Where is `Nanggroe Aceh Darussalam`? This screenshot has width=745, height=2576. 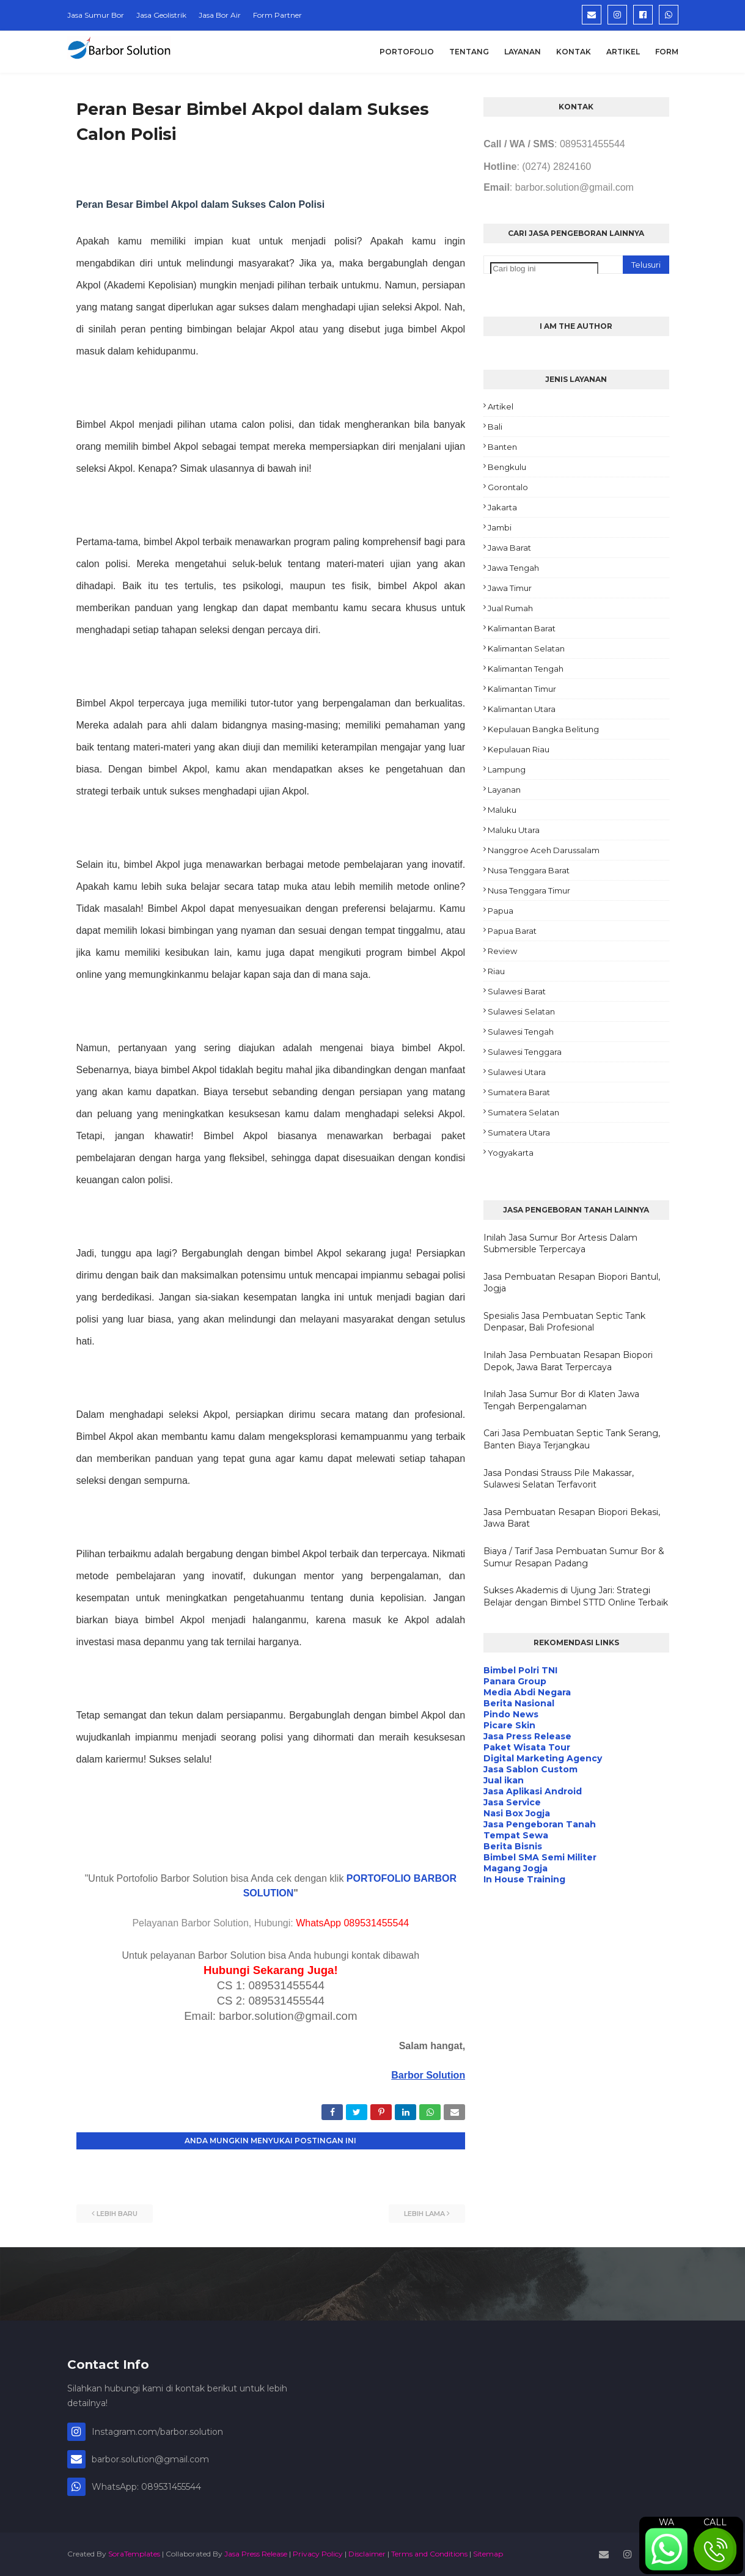 Nanggroe Aceh Darussalam is located at coordinates (544, 850).